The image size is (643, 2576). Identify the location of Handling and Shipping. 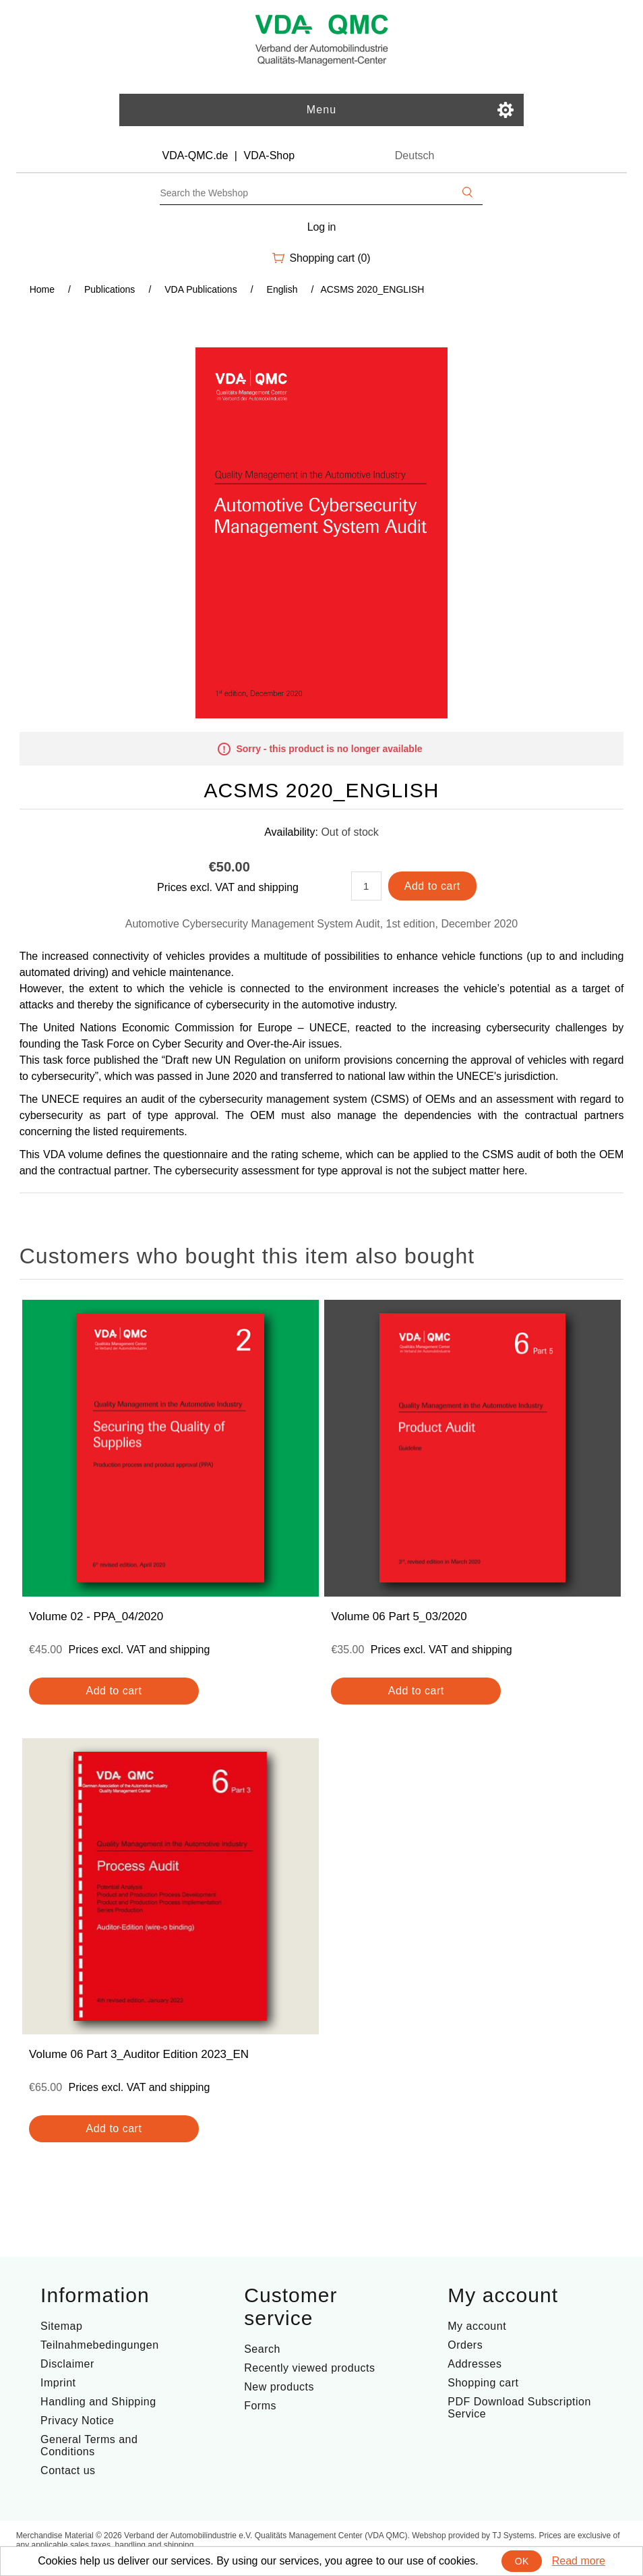
(98, 2401).